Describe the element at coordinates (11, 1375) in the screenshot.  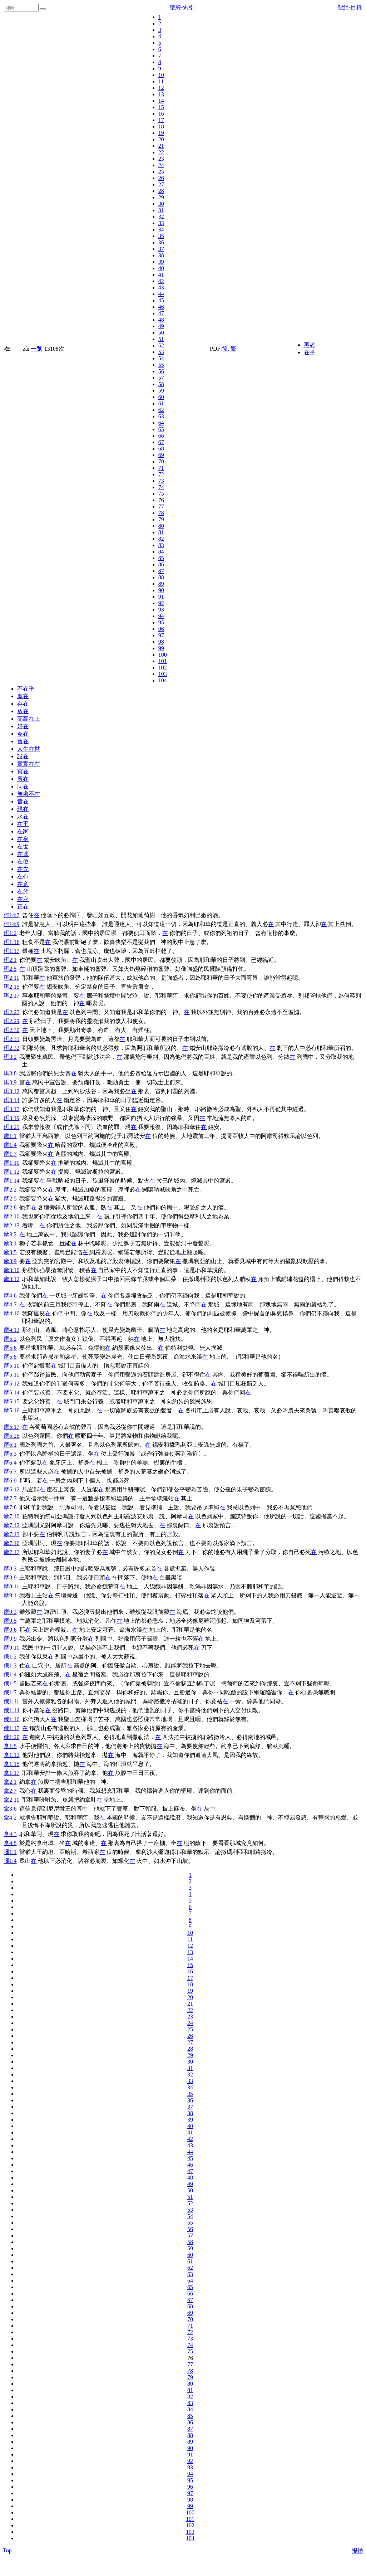
I see `摩5:11` at that location.